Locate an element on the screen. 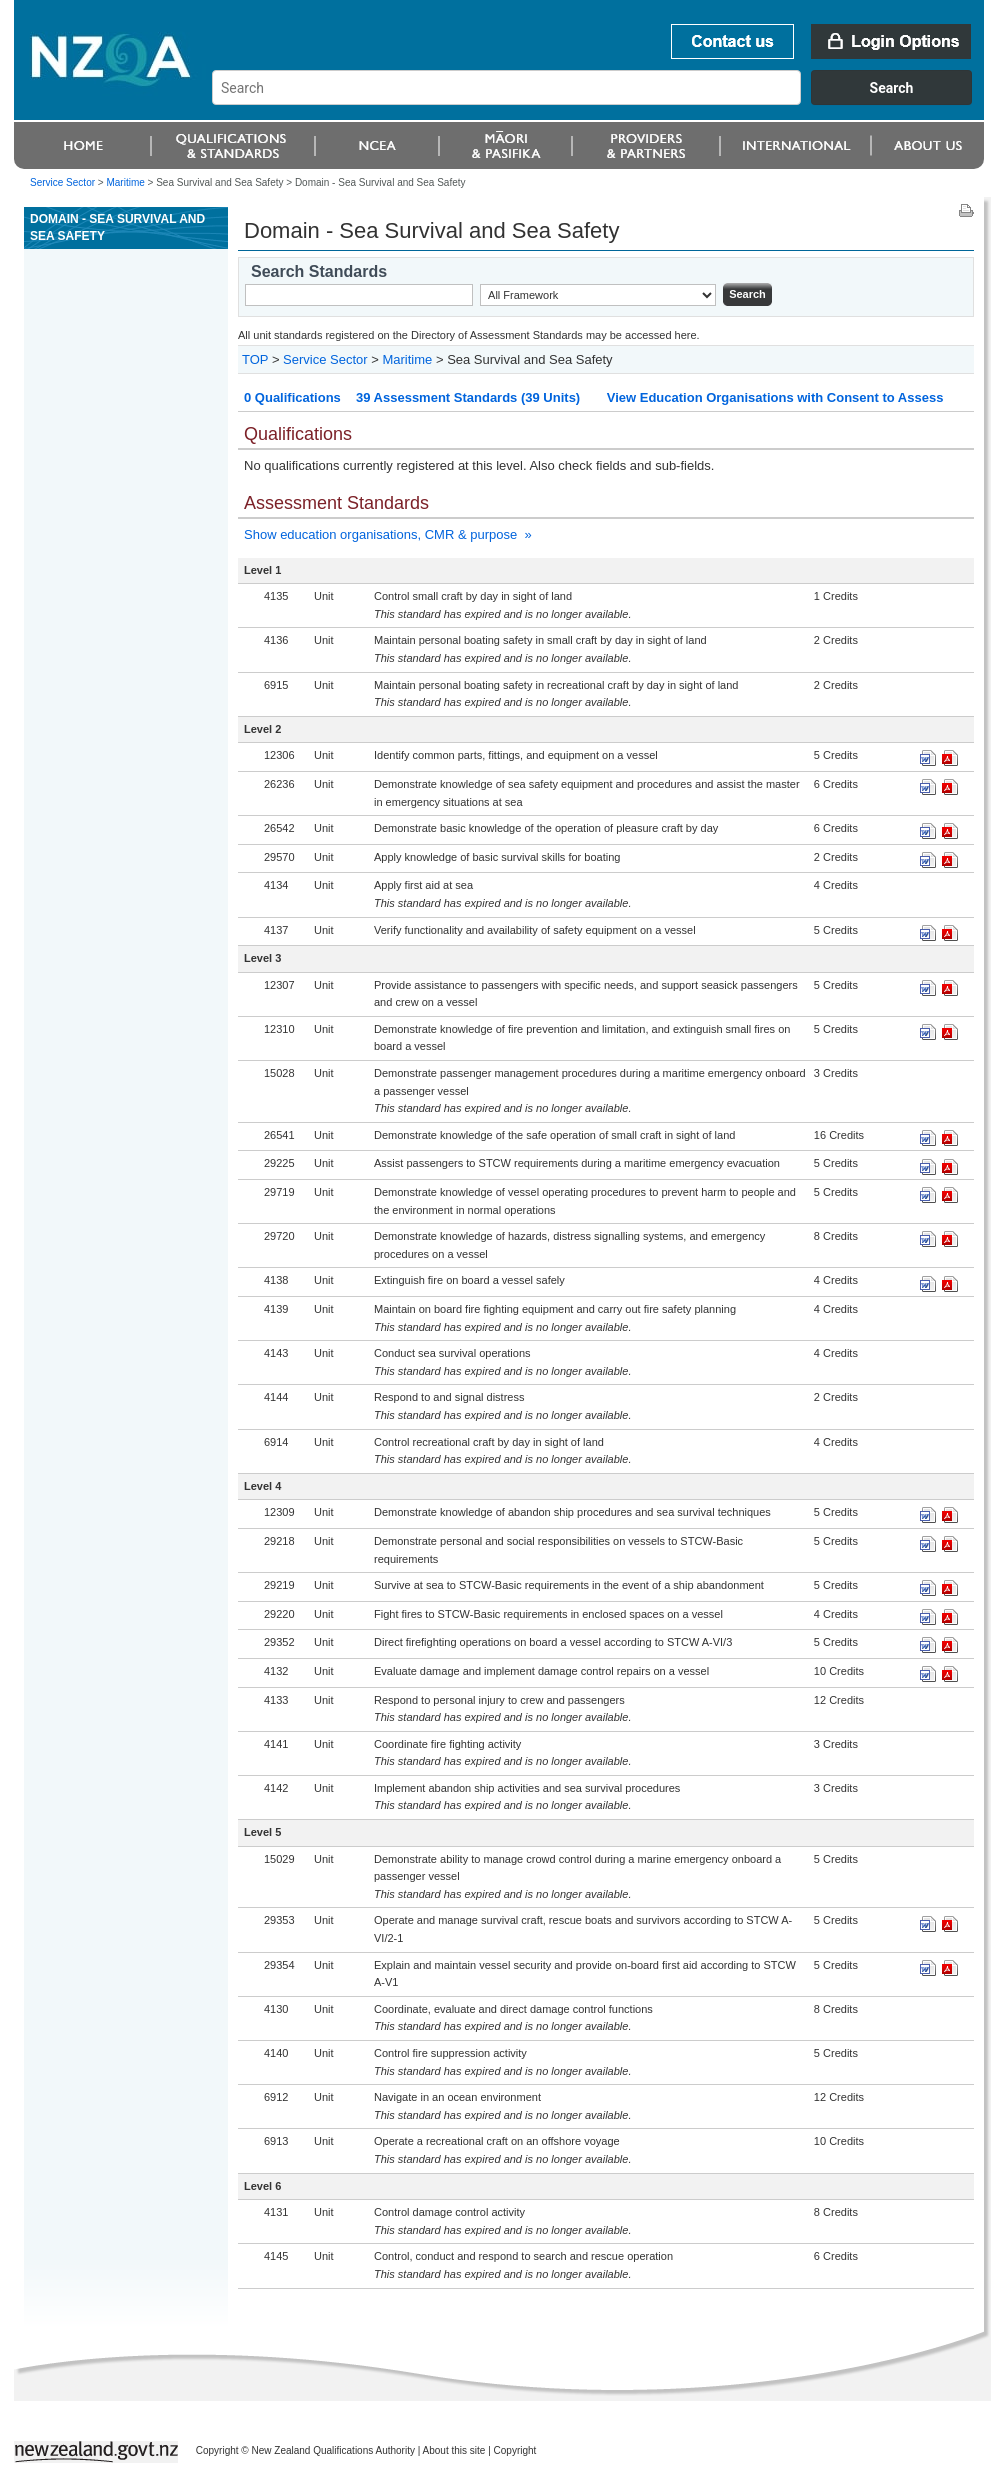  Service Sector is located at coordinates (62, 182).